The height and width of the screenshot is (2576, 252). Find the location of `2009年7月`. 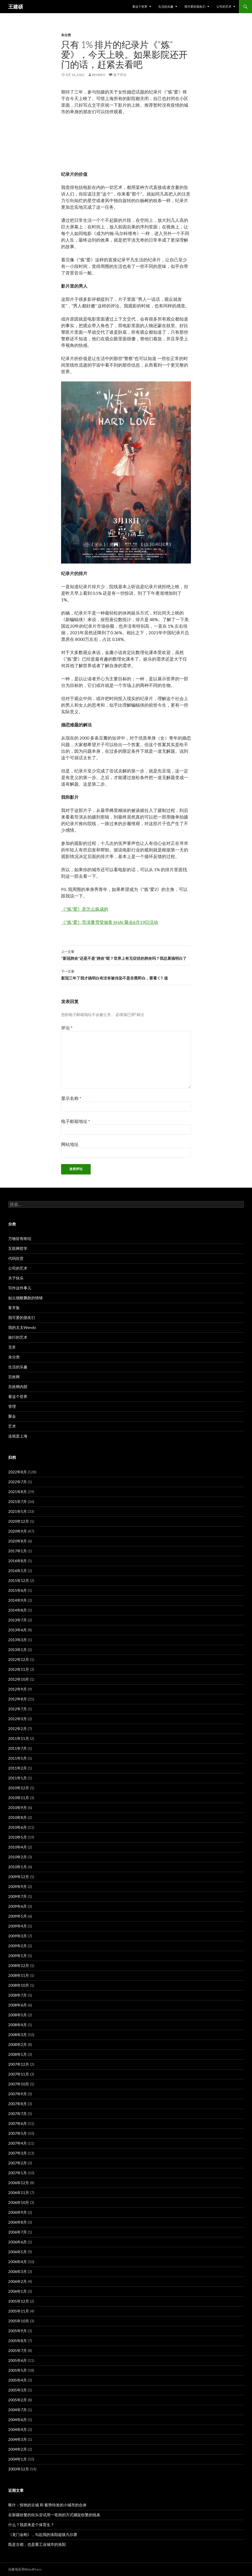

2009年7月 is located at coordinates (17, 1896).